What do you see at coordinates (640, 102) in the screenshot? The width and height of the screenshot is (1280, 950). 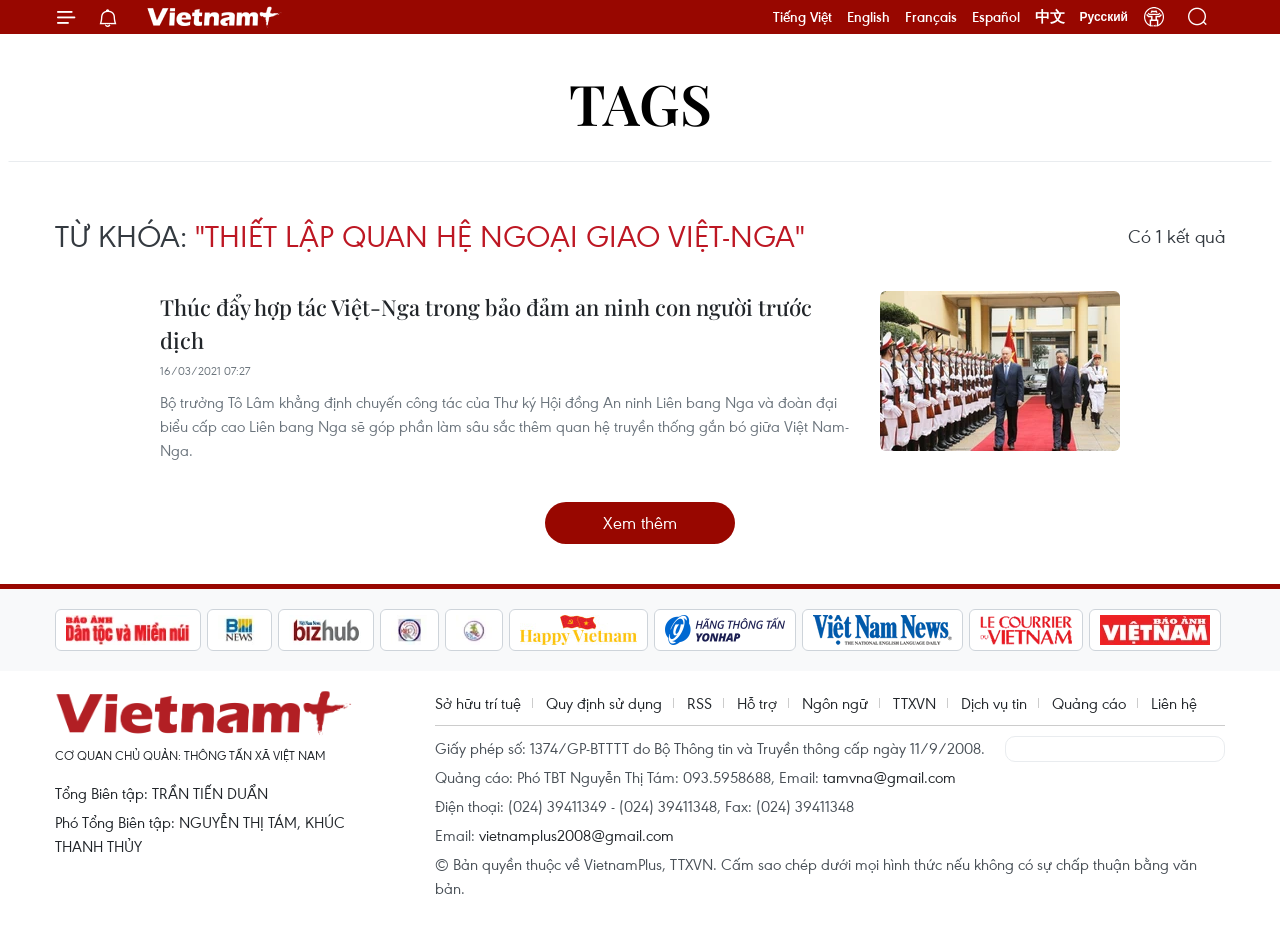 I see `Tags` at bounding box center [640, 102].